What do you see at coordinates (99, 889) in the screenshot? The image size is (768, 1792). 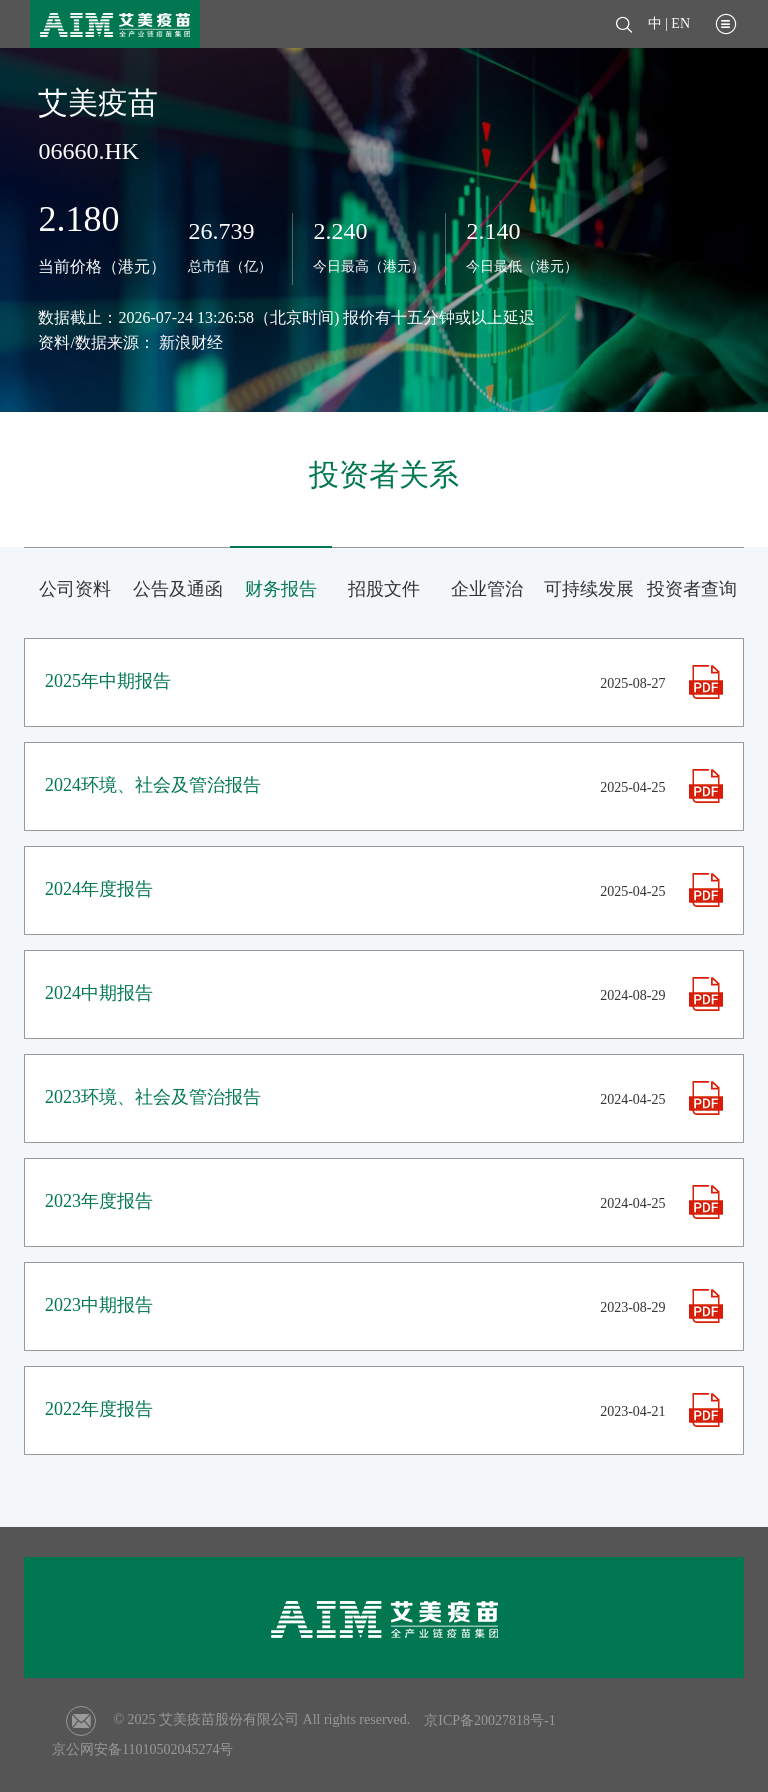 I see `2024年度报告` at bounding box center [99, 889].